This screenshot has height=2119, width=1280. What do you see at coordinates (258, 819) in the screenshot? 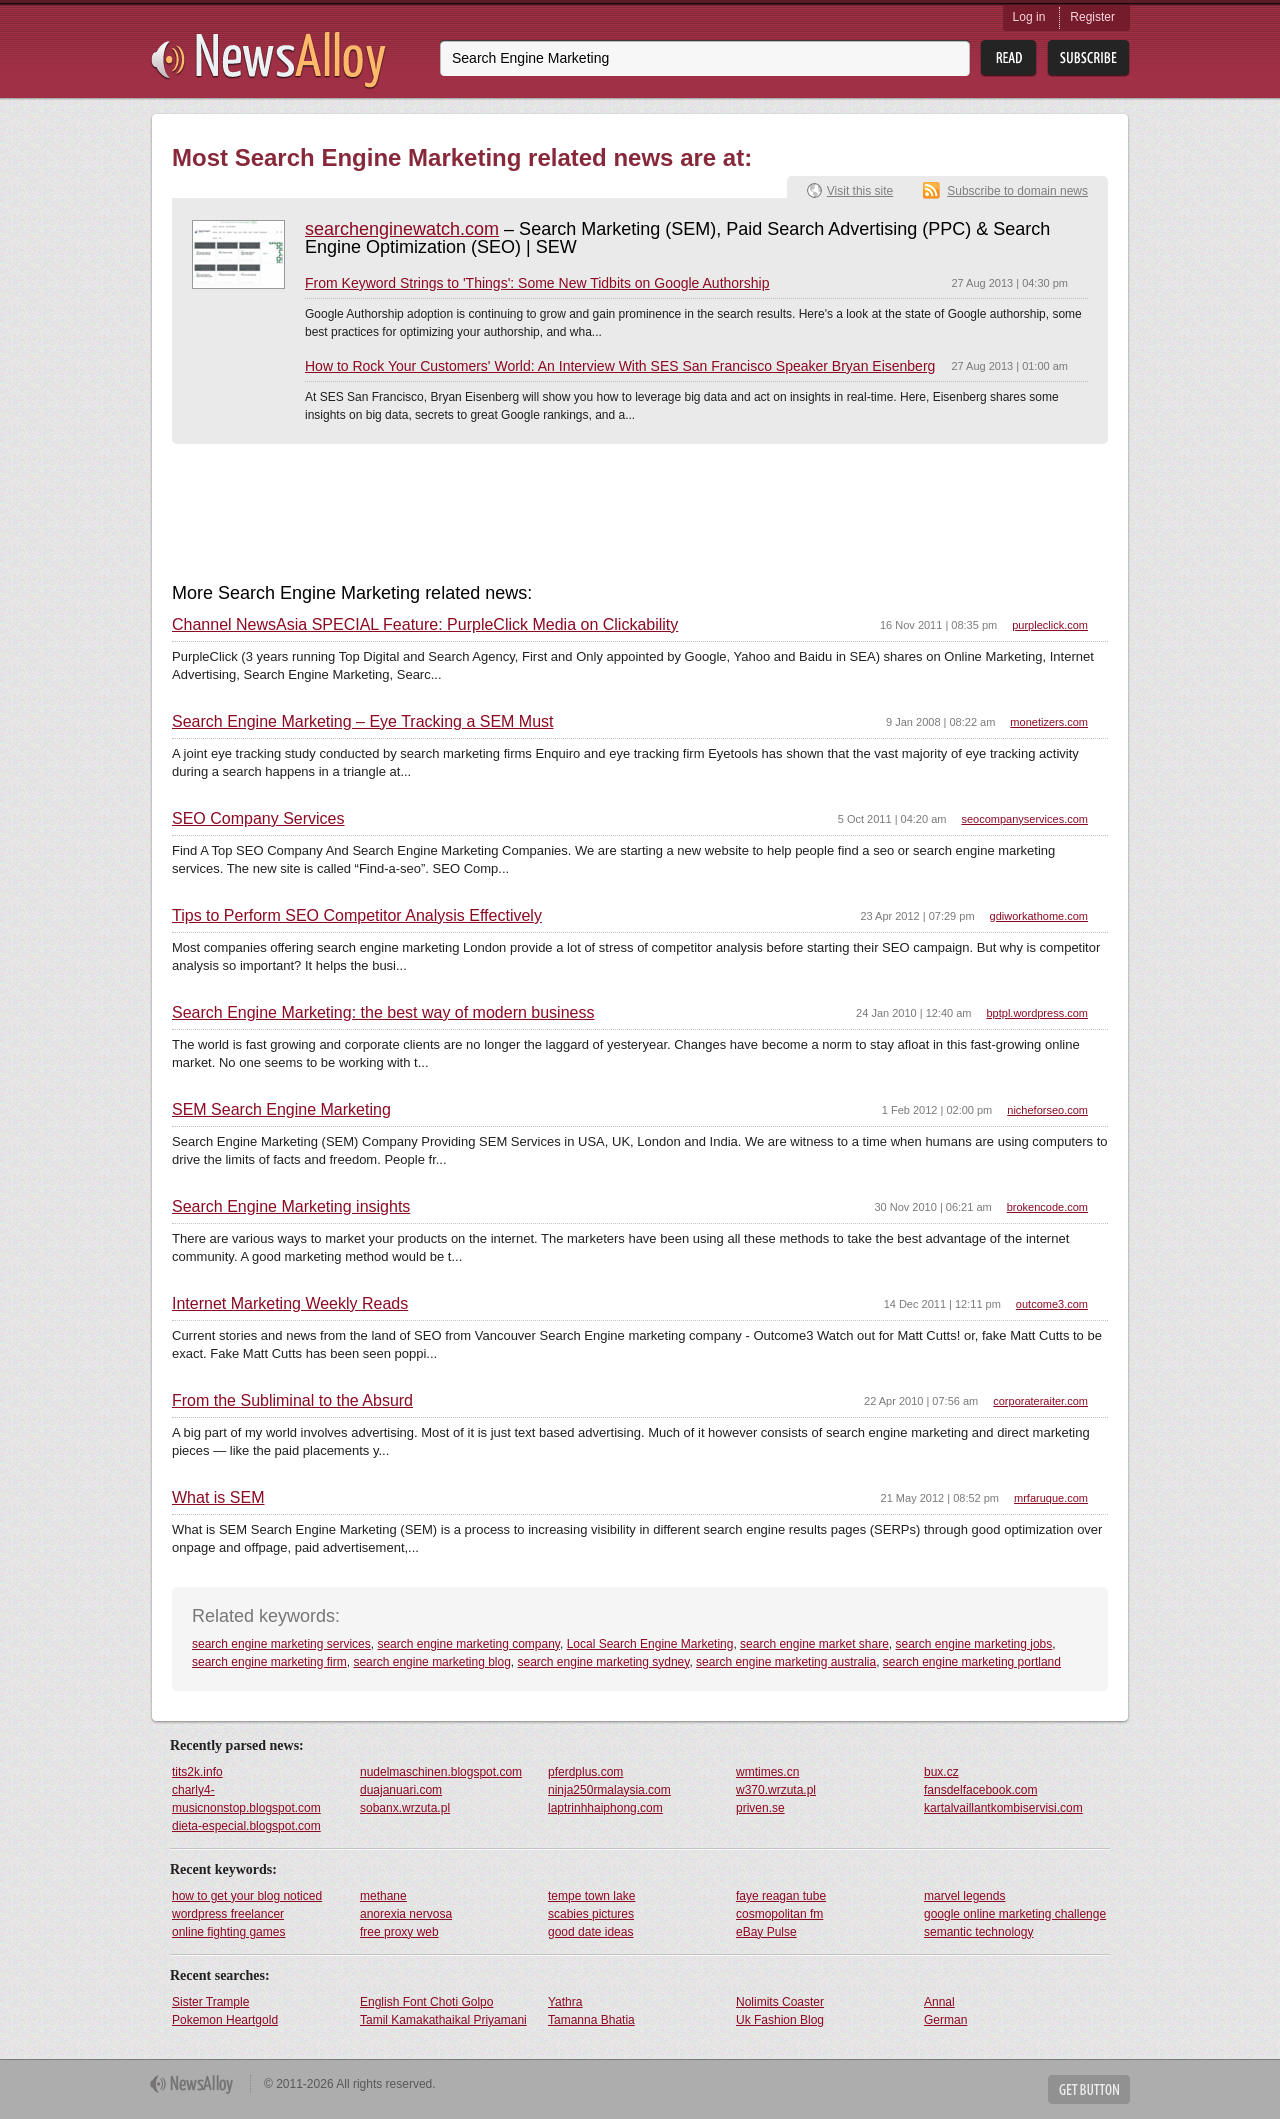
I see `SEO Company Services` at bounding box center [258, 819].